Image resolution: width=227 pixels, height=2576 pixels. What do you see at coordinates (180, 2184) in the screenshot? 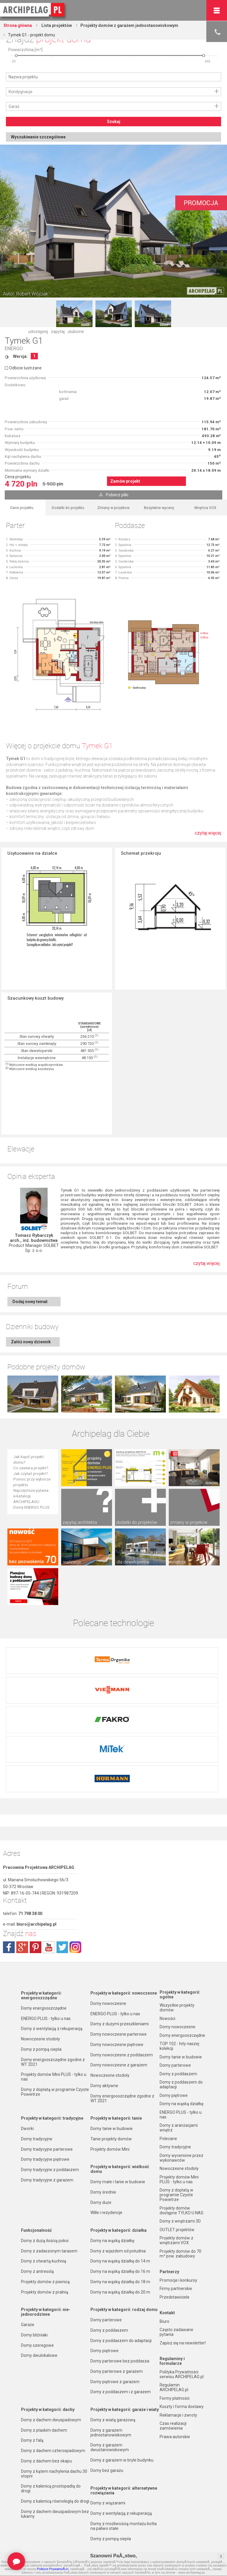
I see `Domy z wnętrzami 3D` at bounding box center [180, 2184].